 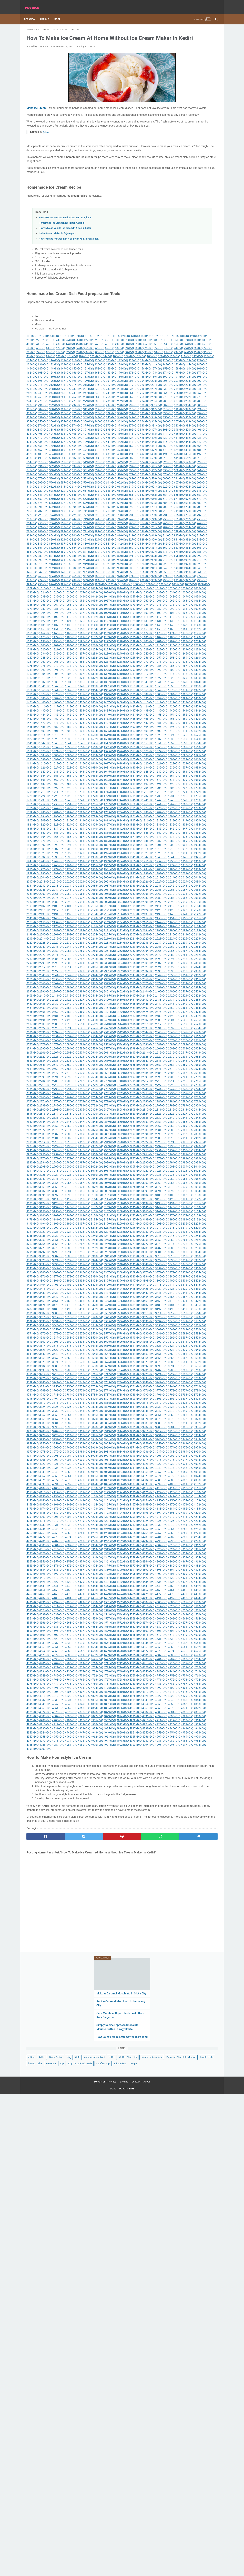 I want to click on 3160+DrQ, so click(x=84, y=1598).